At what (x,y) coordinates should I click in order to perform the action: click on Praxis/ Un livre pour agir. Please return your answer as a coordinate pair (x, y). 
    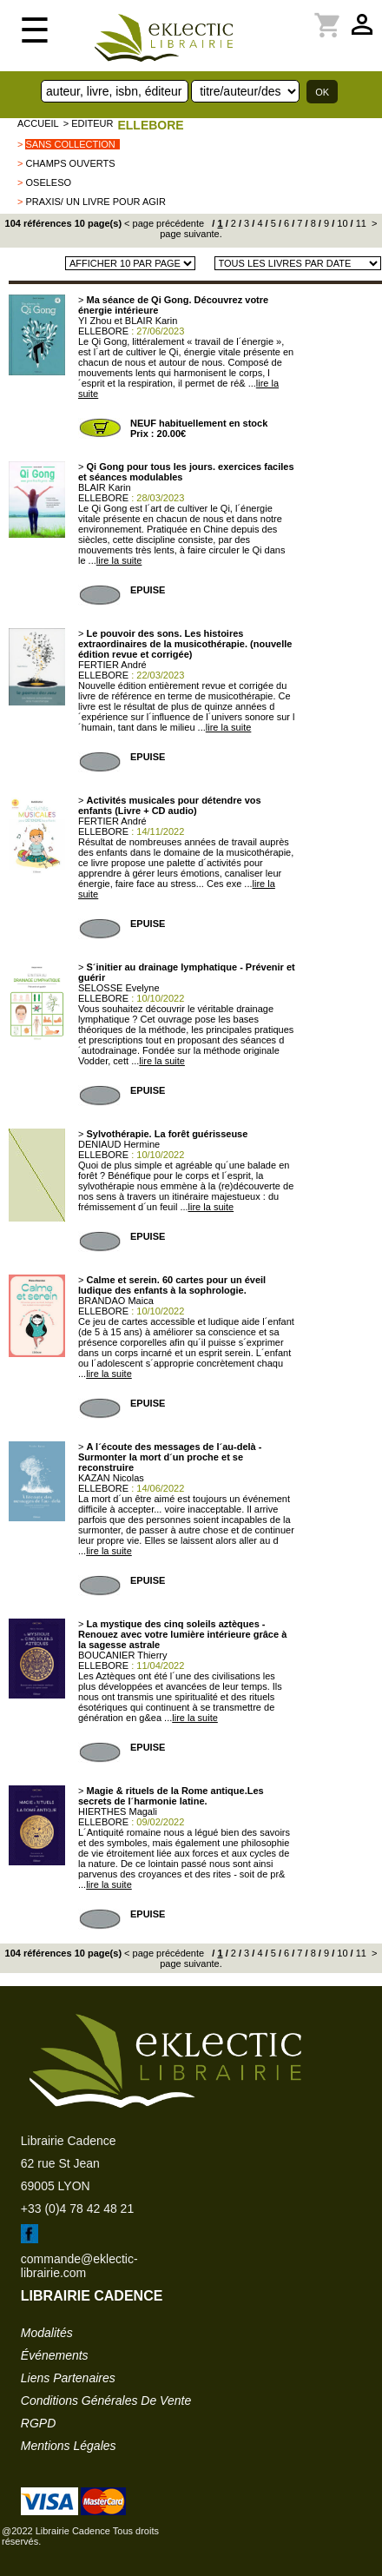
    Looking at the image, I should click on (95, 201).